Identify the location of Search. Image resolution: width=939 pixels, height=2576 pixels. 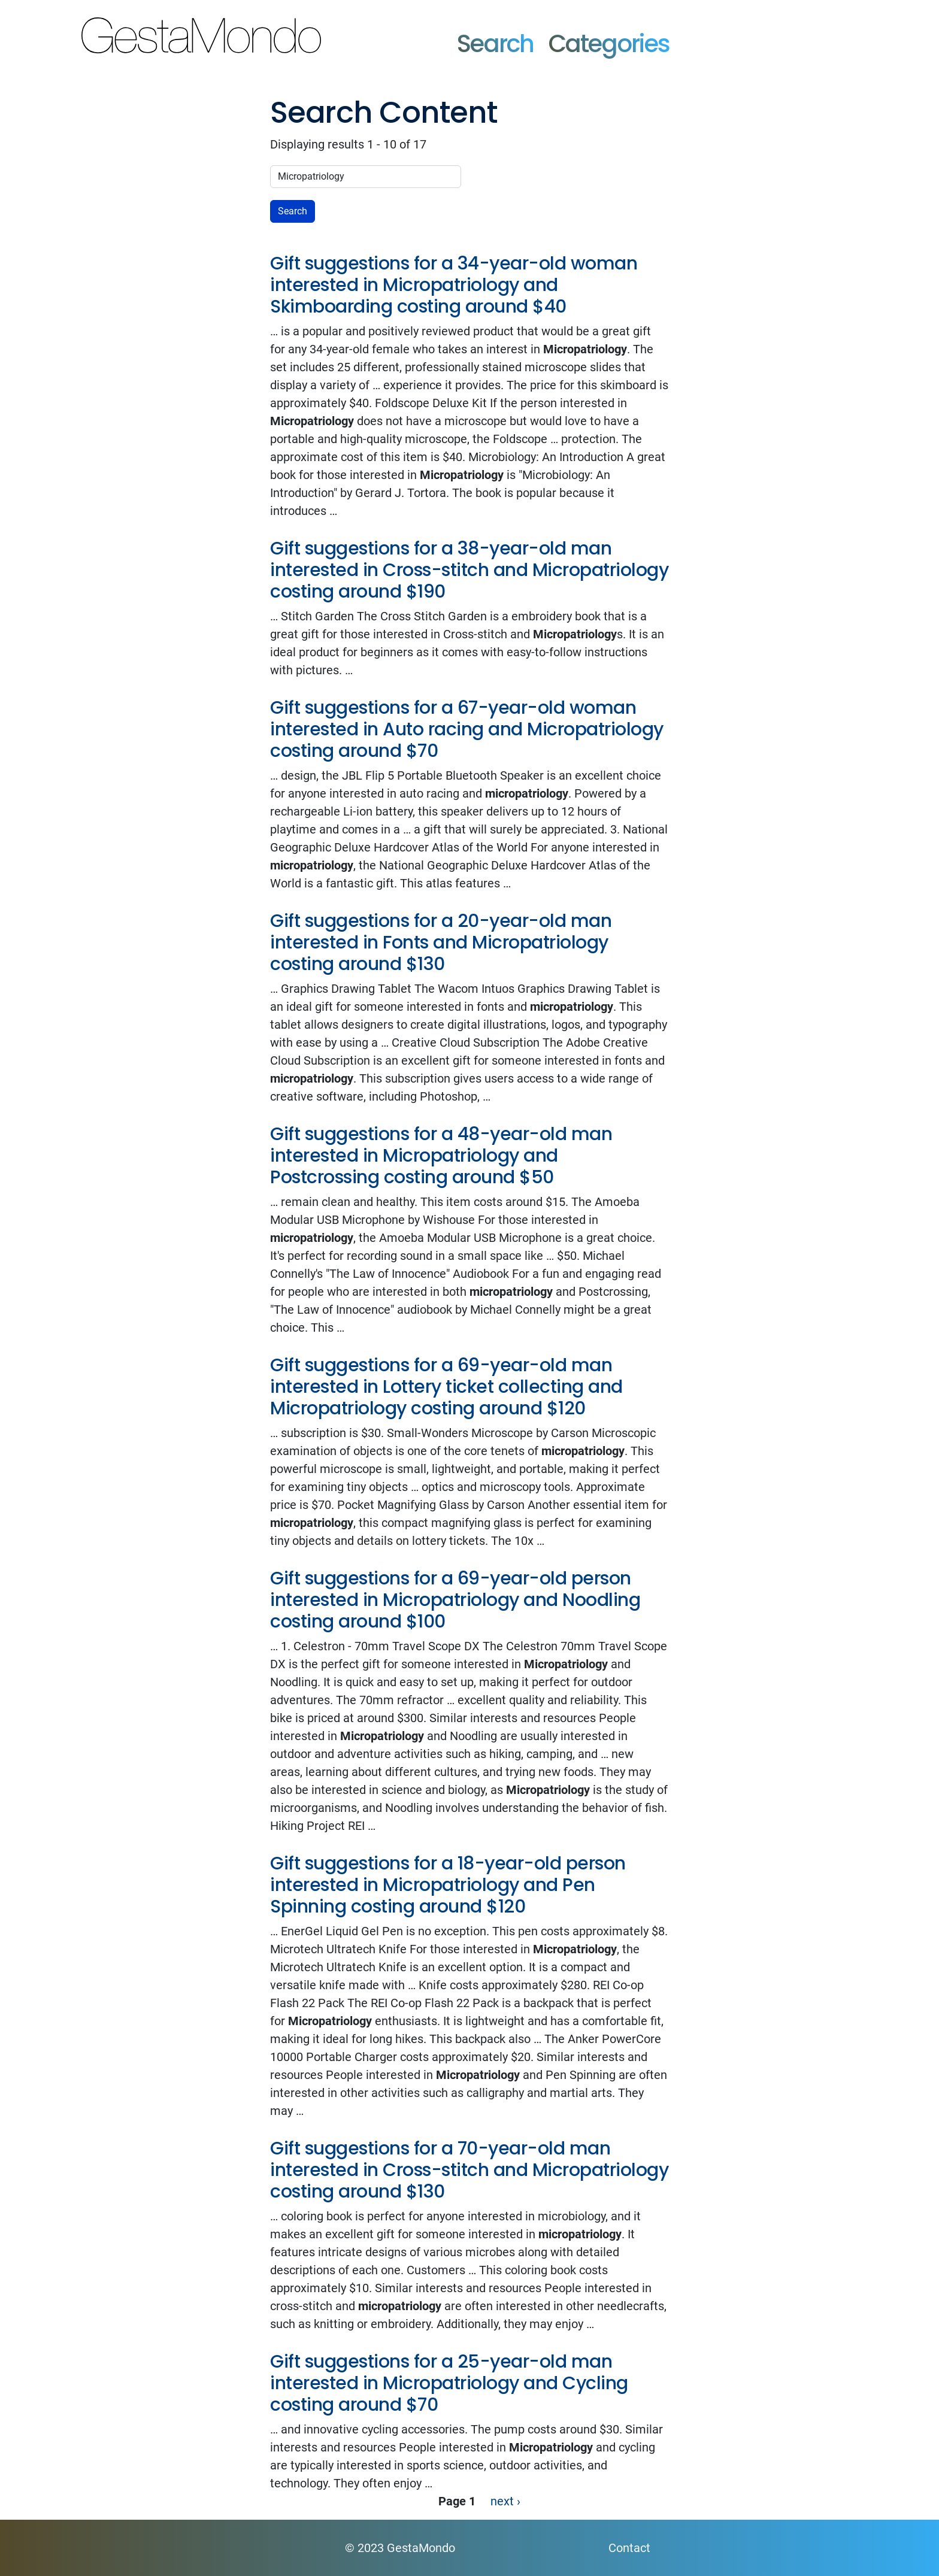
(495, 43).